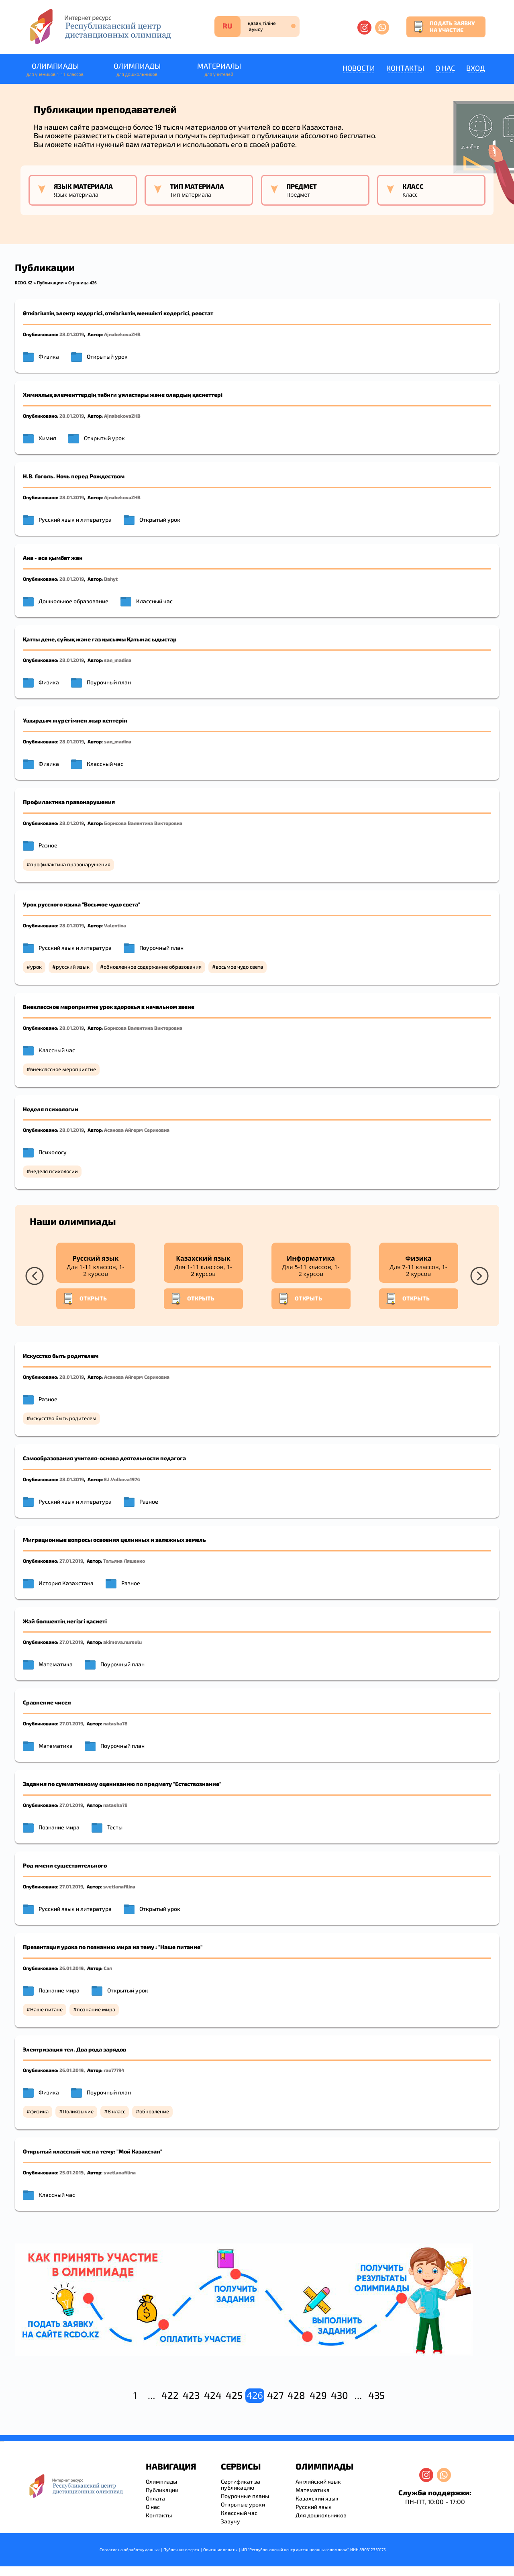 Image resolution: width=514 pixels, height=2576 pixels. Describe the element at coordinates (181, 2549) in the screenshot. I see `Публичная оферта` at that location.